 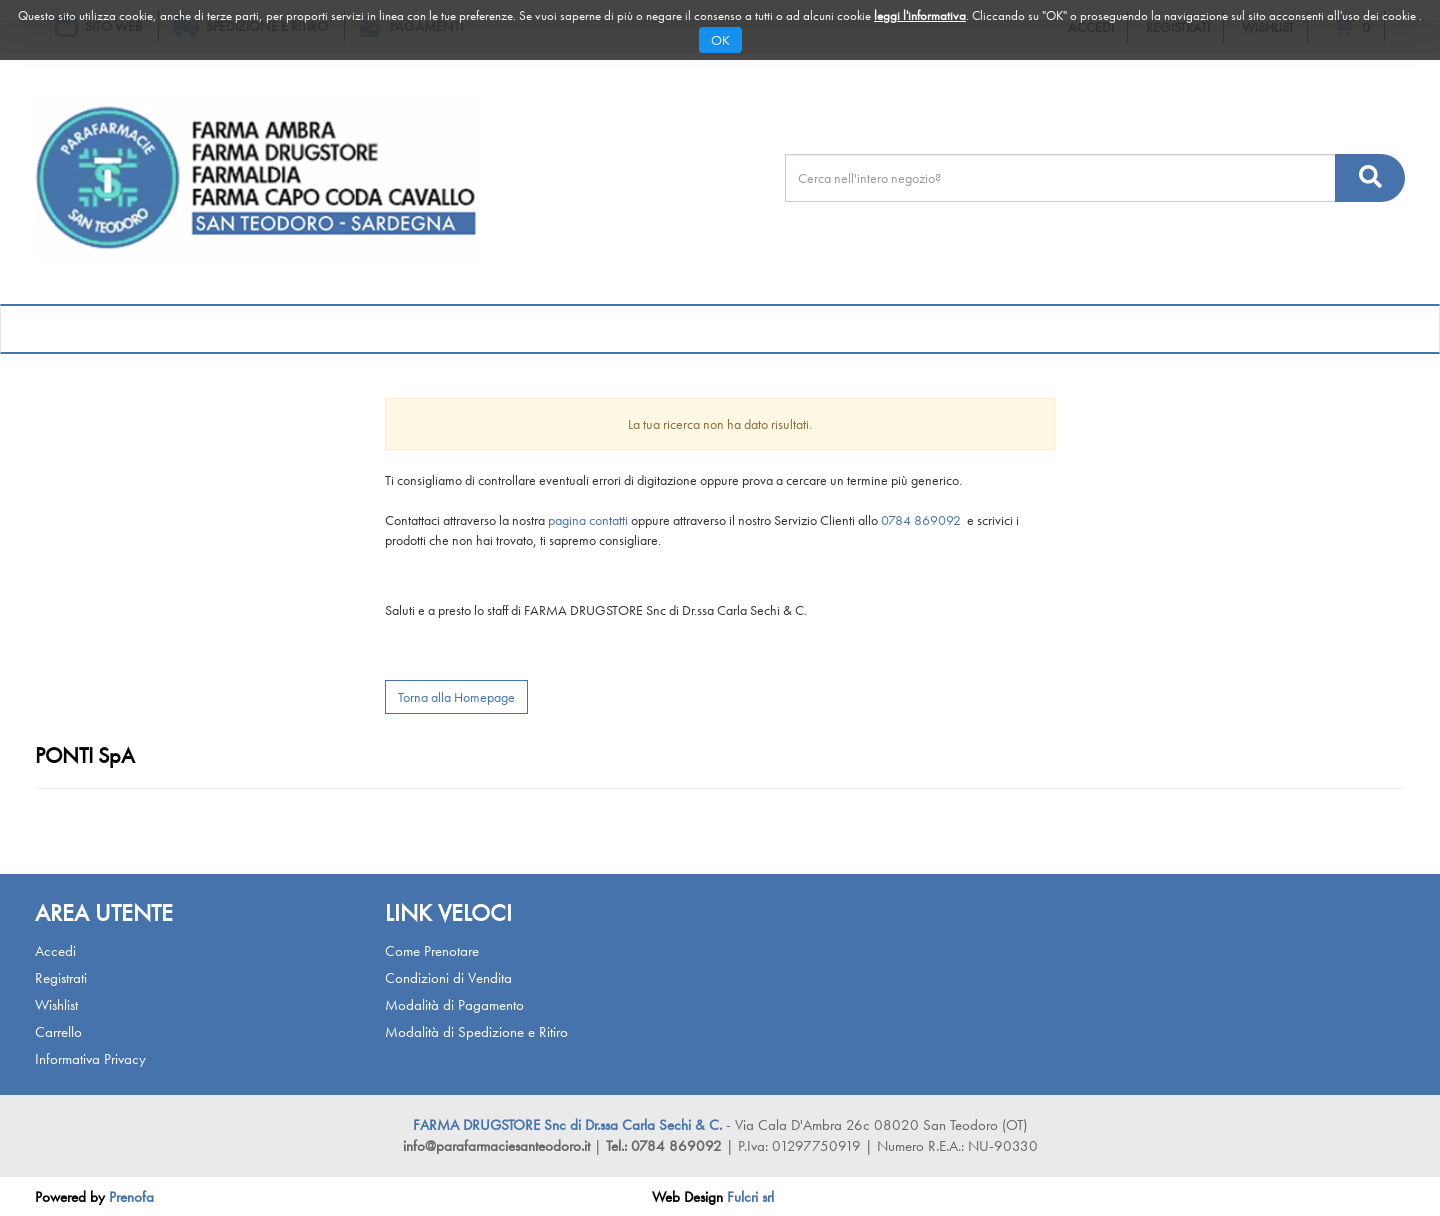 What do you see at coordinates (432, 951) in the screenshot?
I see `Come Prenotare` at bounding box center [432, 951].